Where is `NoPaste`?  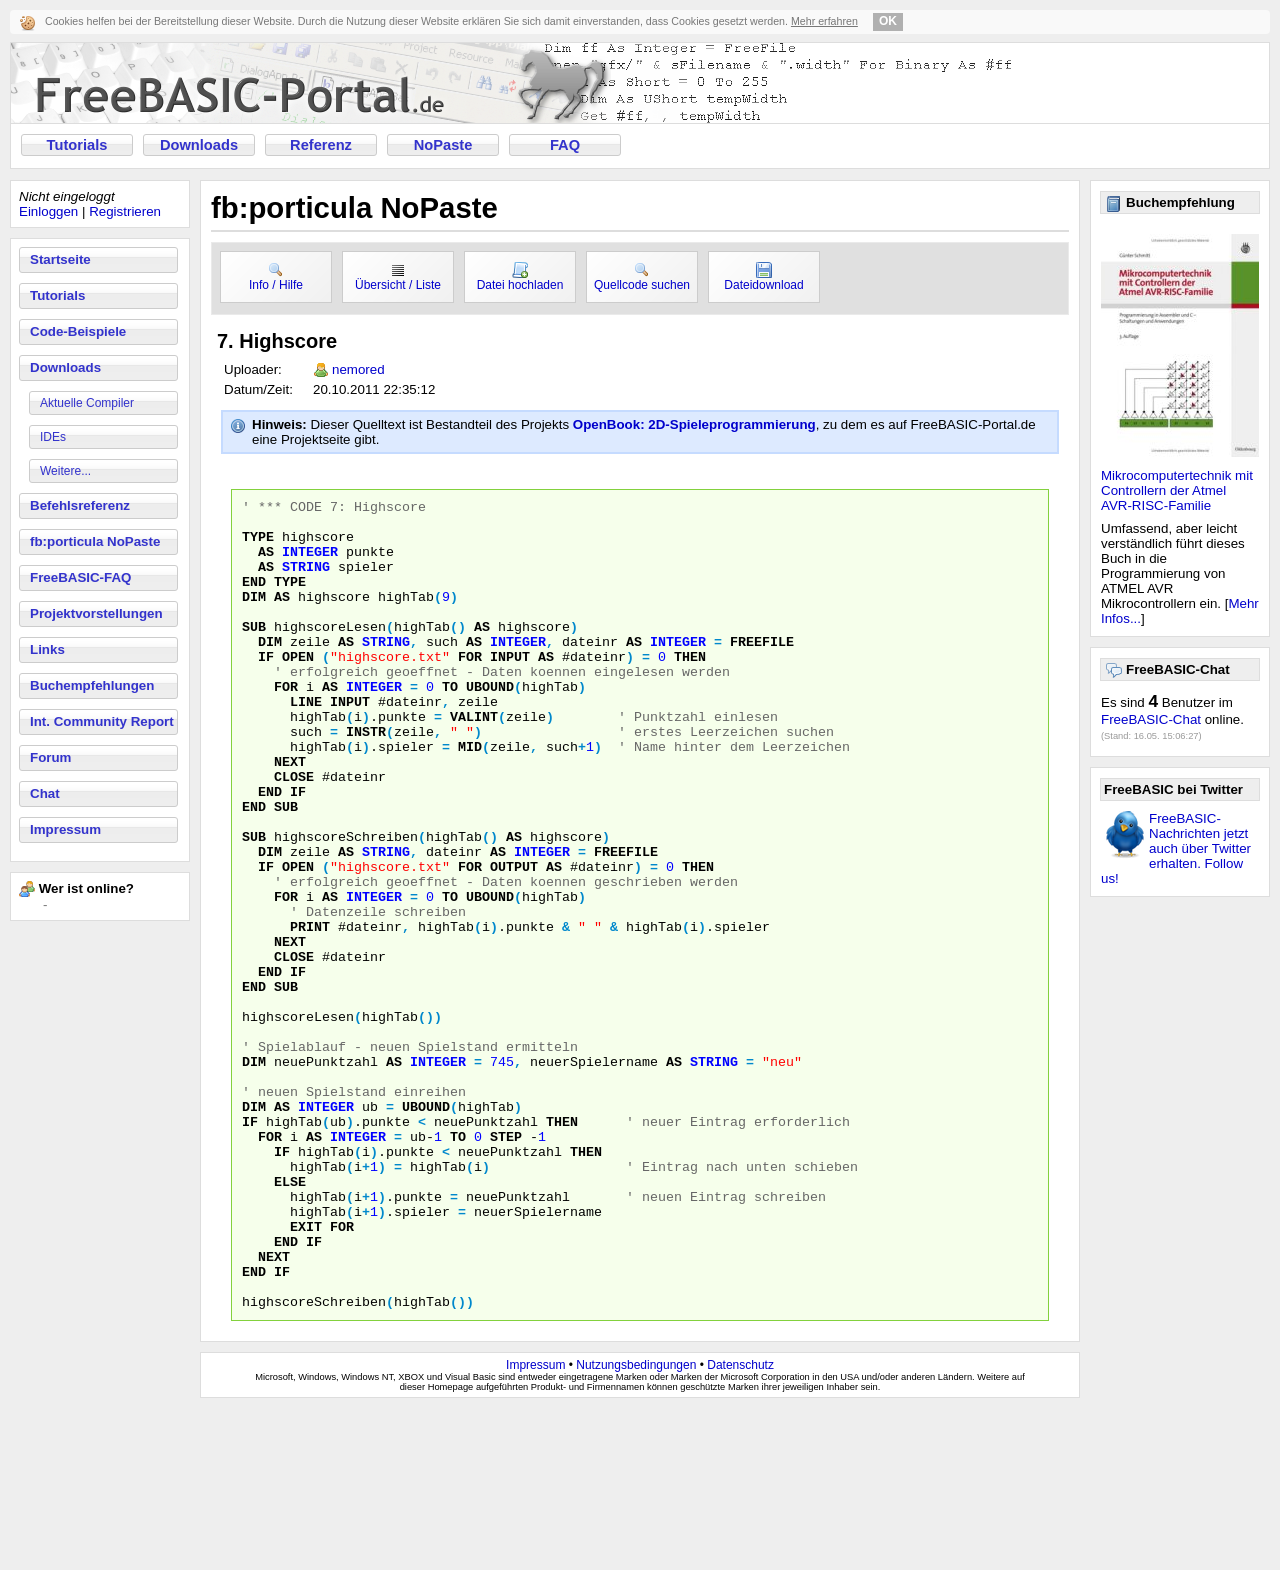
NoPaste is located at coordinates (443, 145).